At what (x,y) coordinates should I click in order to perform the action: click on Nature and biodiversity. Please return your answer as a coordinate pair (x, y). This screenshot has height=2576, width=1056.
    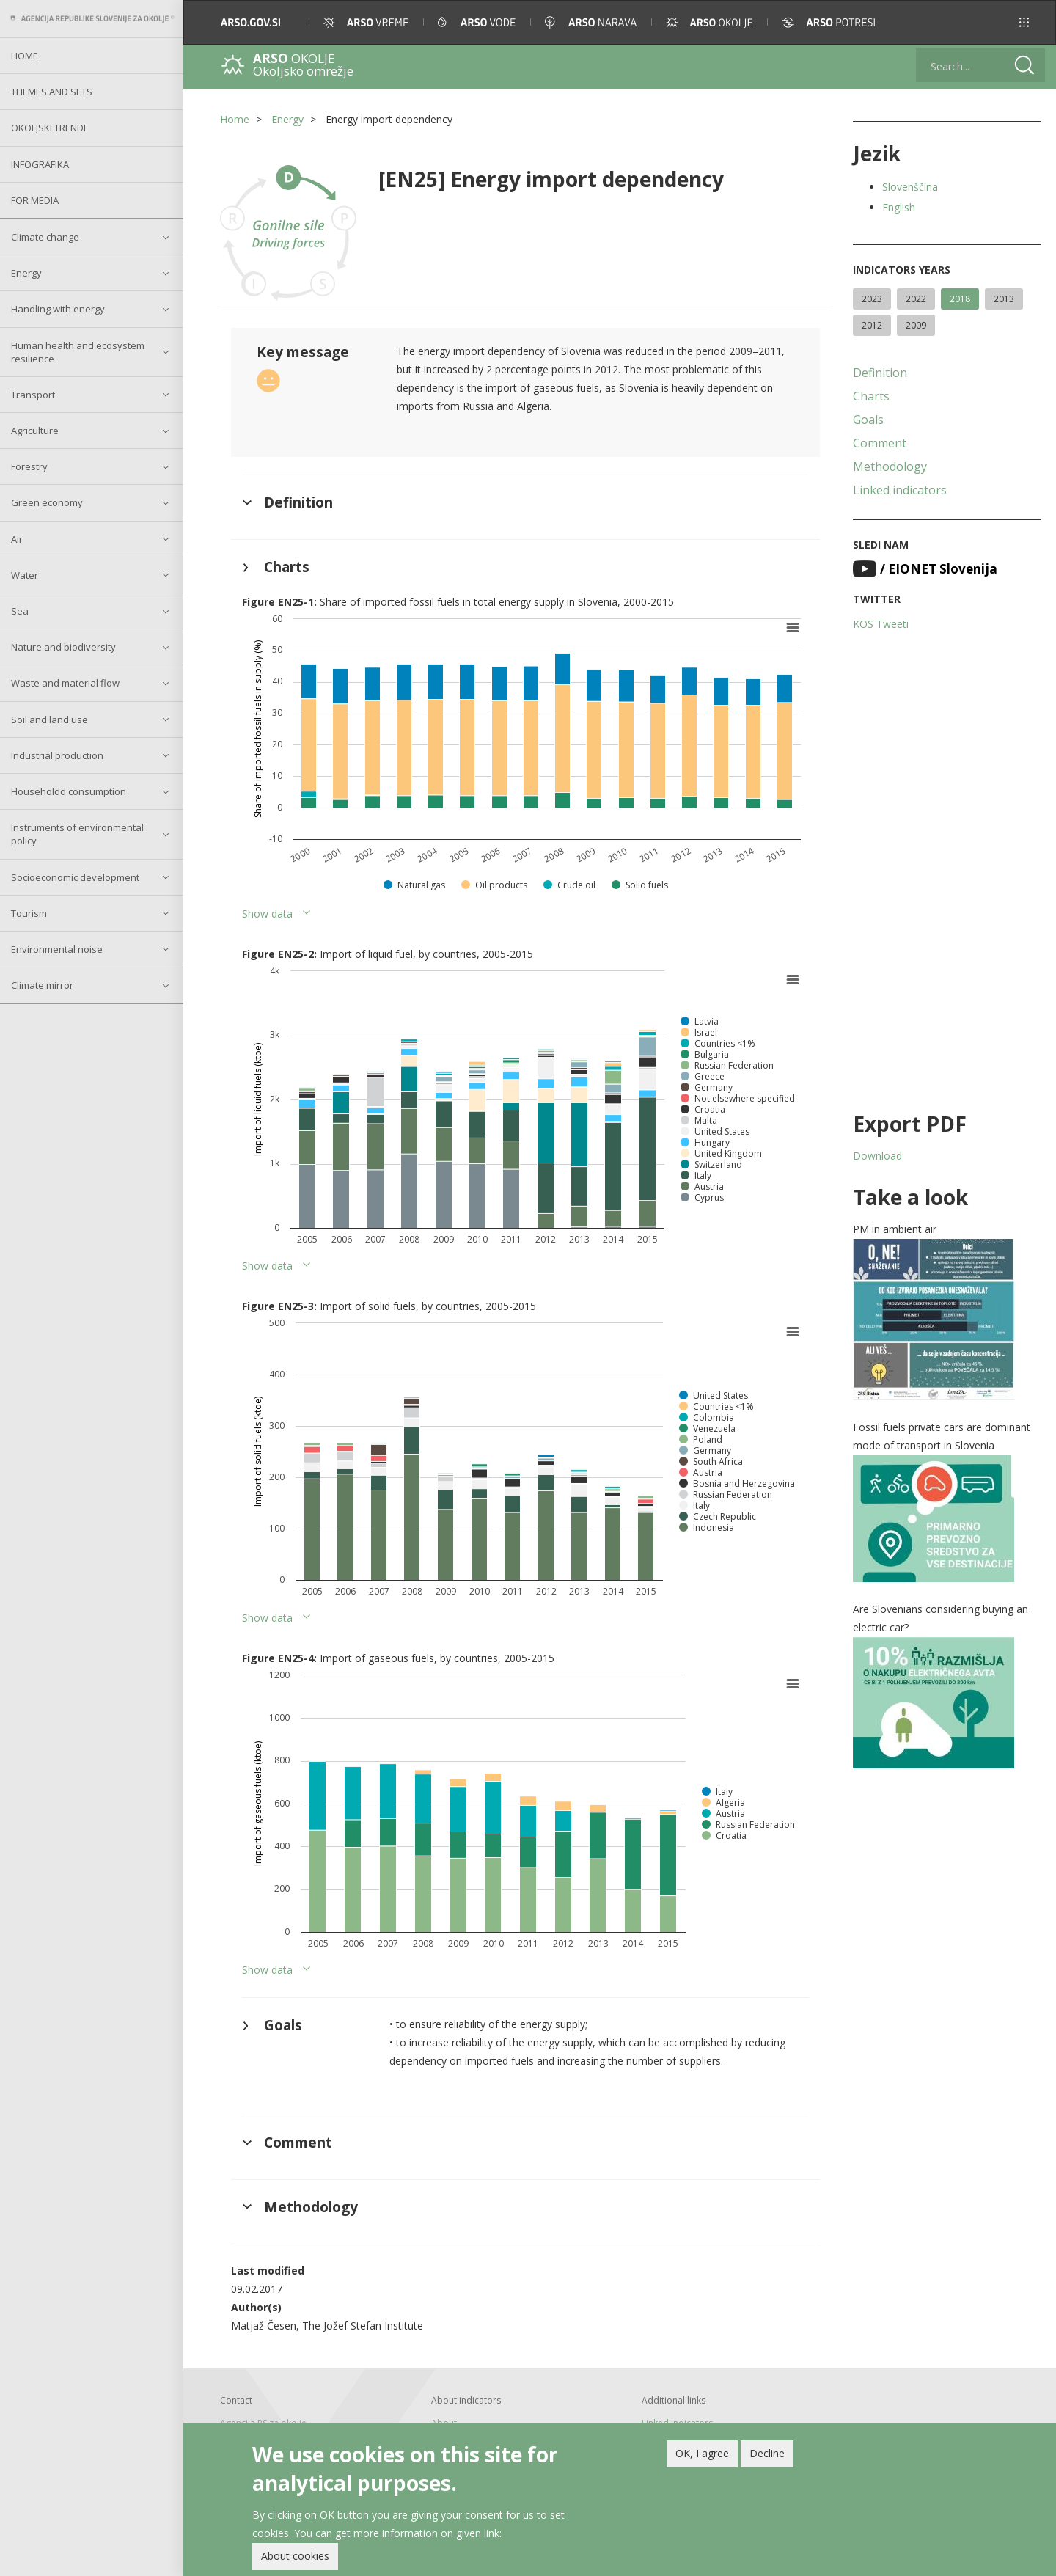
    Looking at the image, I should click on (63, 647).